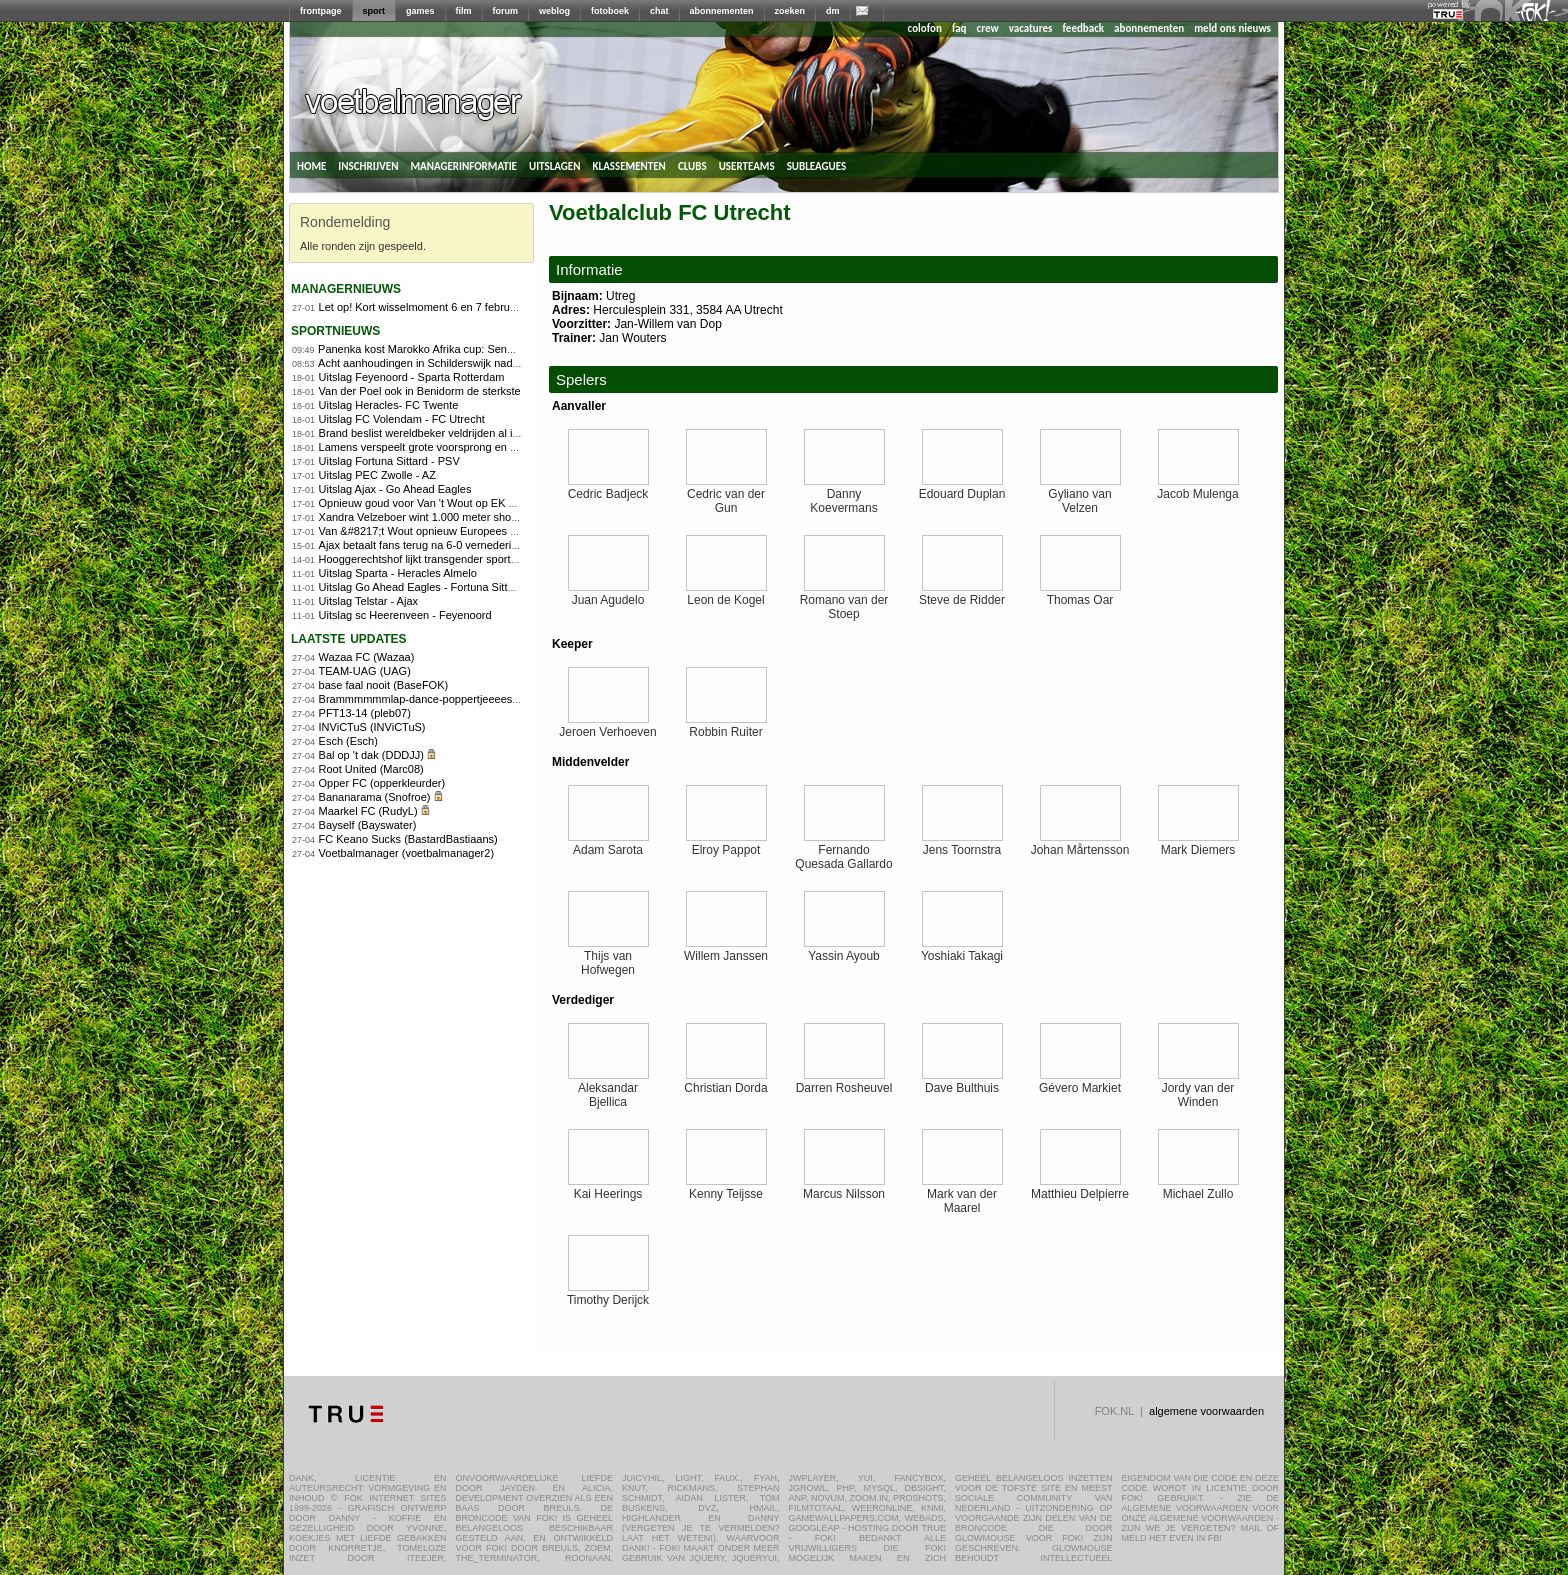 The image size is (1568, 1575). I want to click on vacatures, so click(1031, 28).